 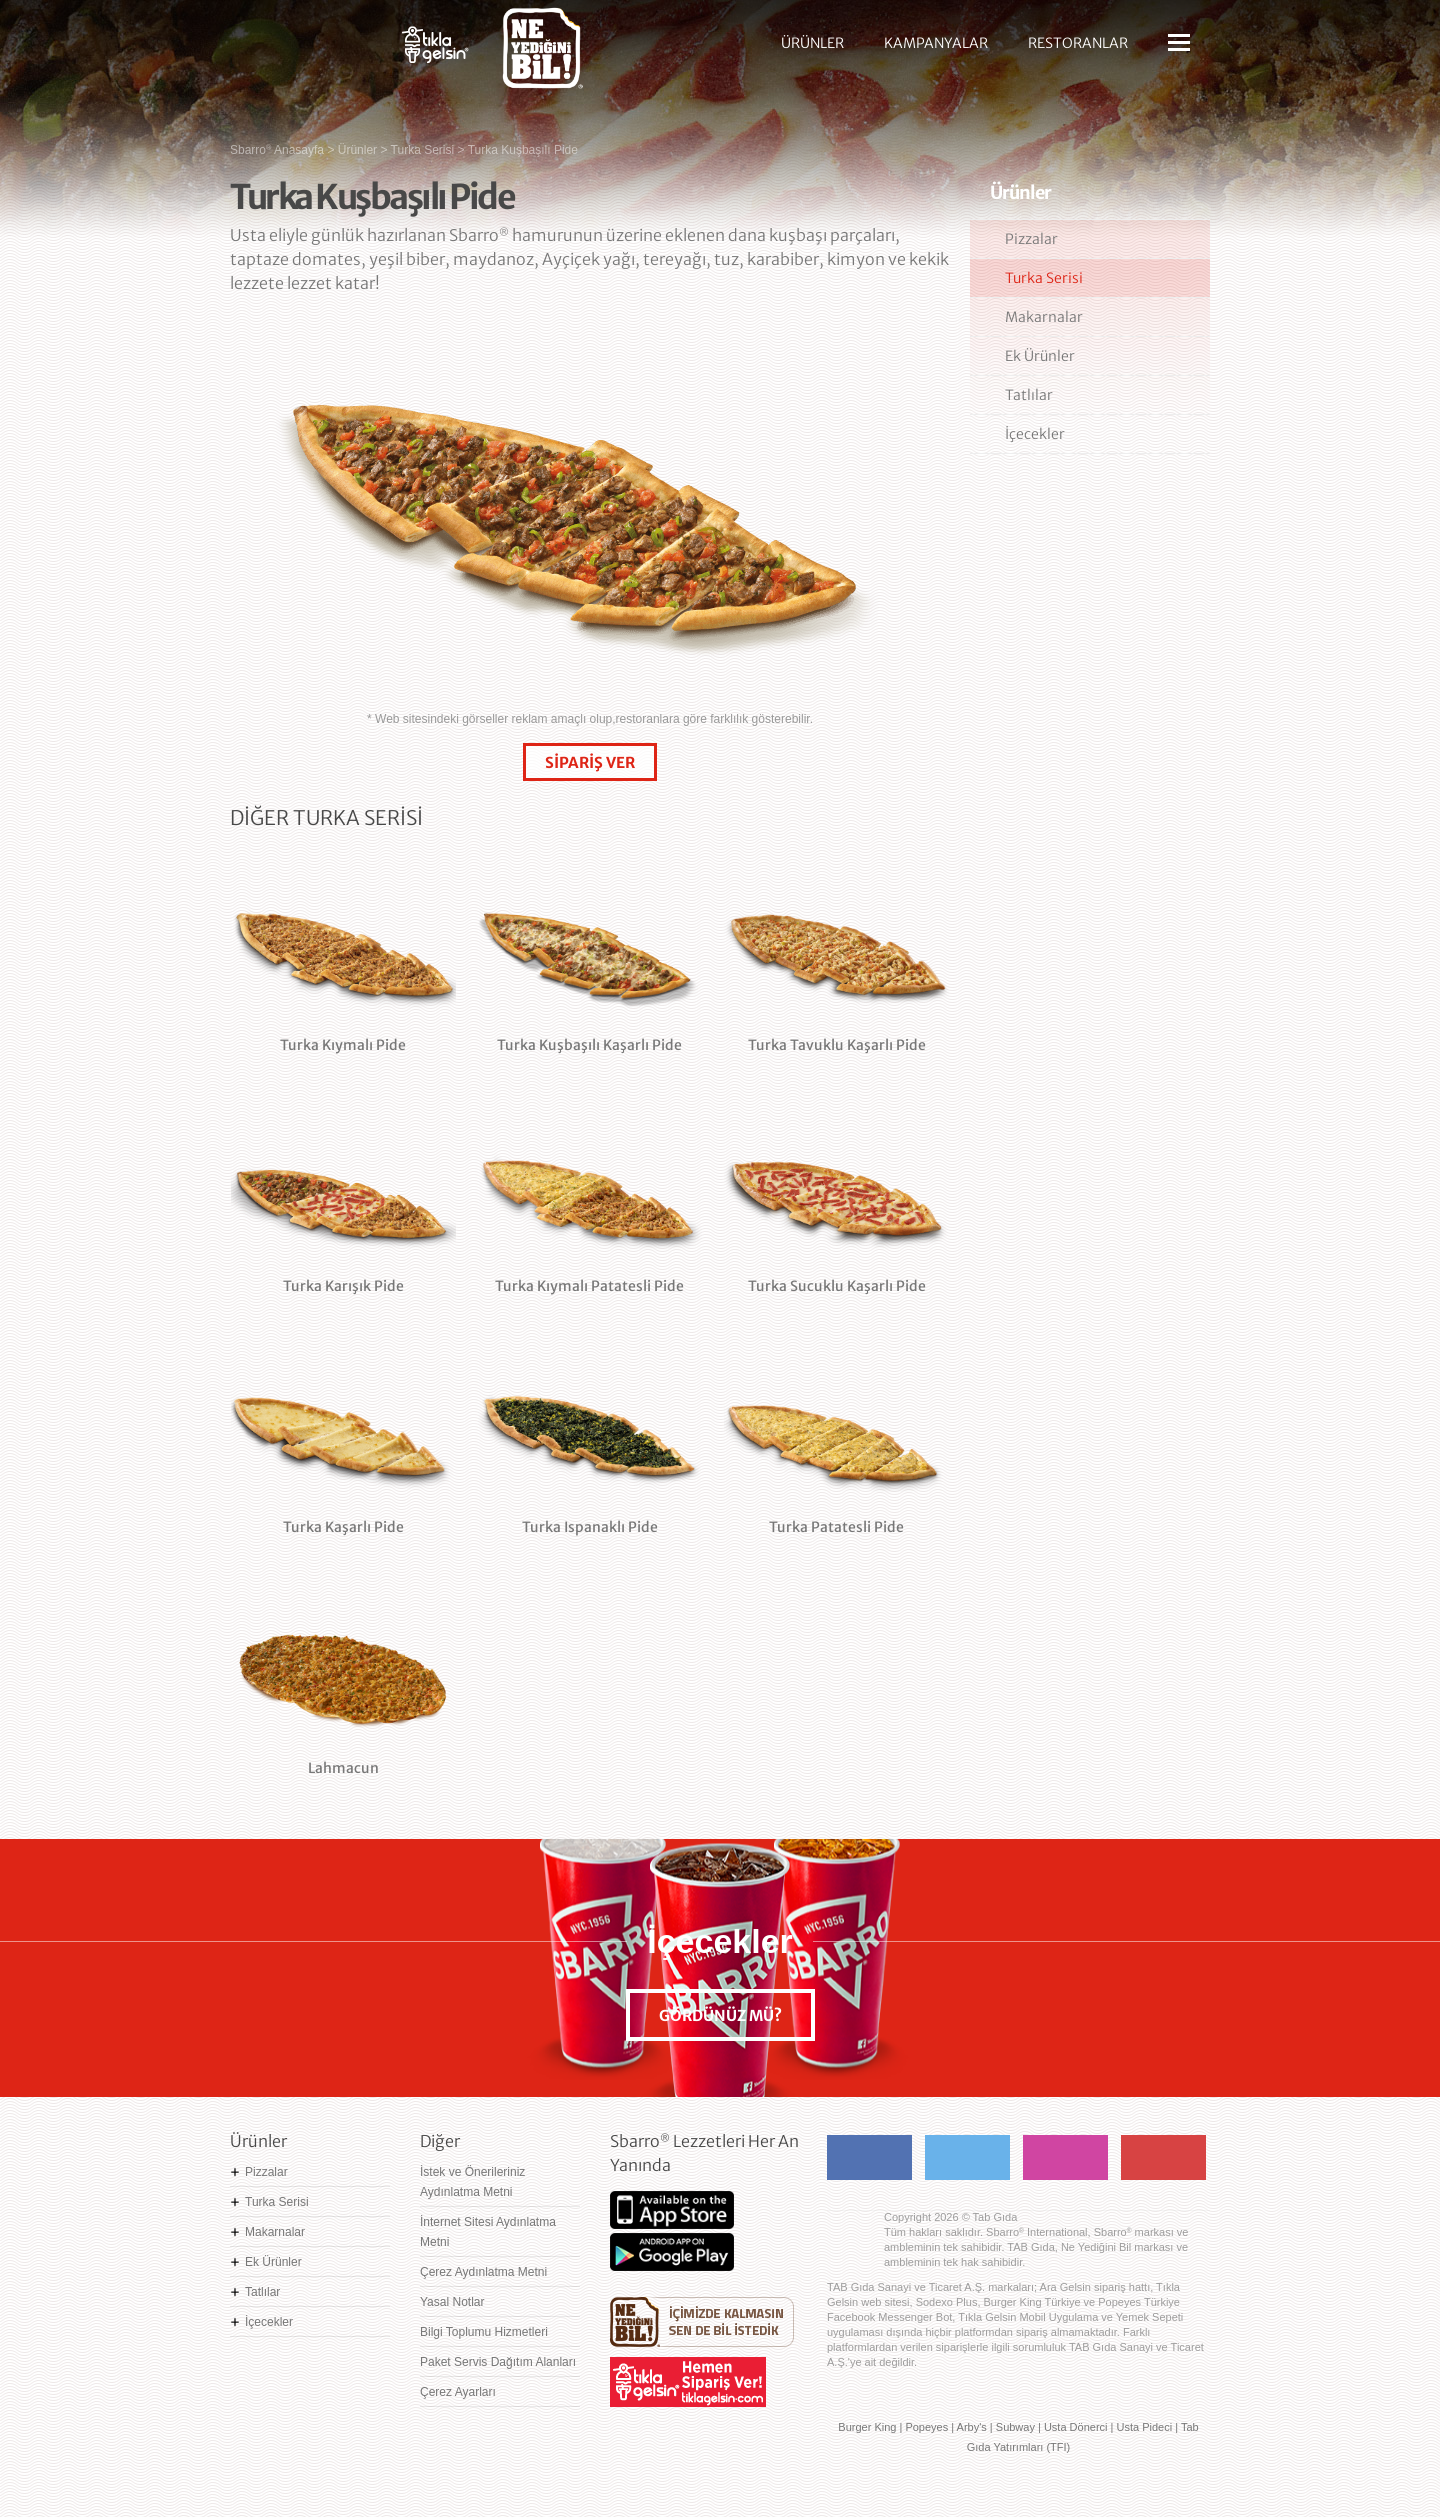 I want to click on Arby's, so click(x=972, y=2427).